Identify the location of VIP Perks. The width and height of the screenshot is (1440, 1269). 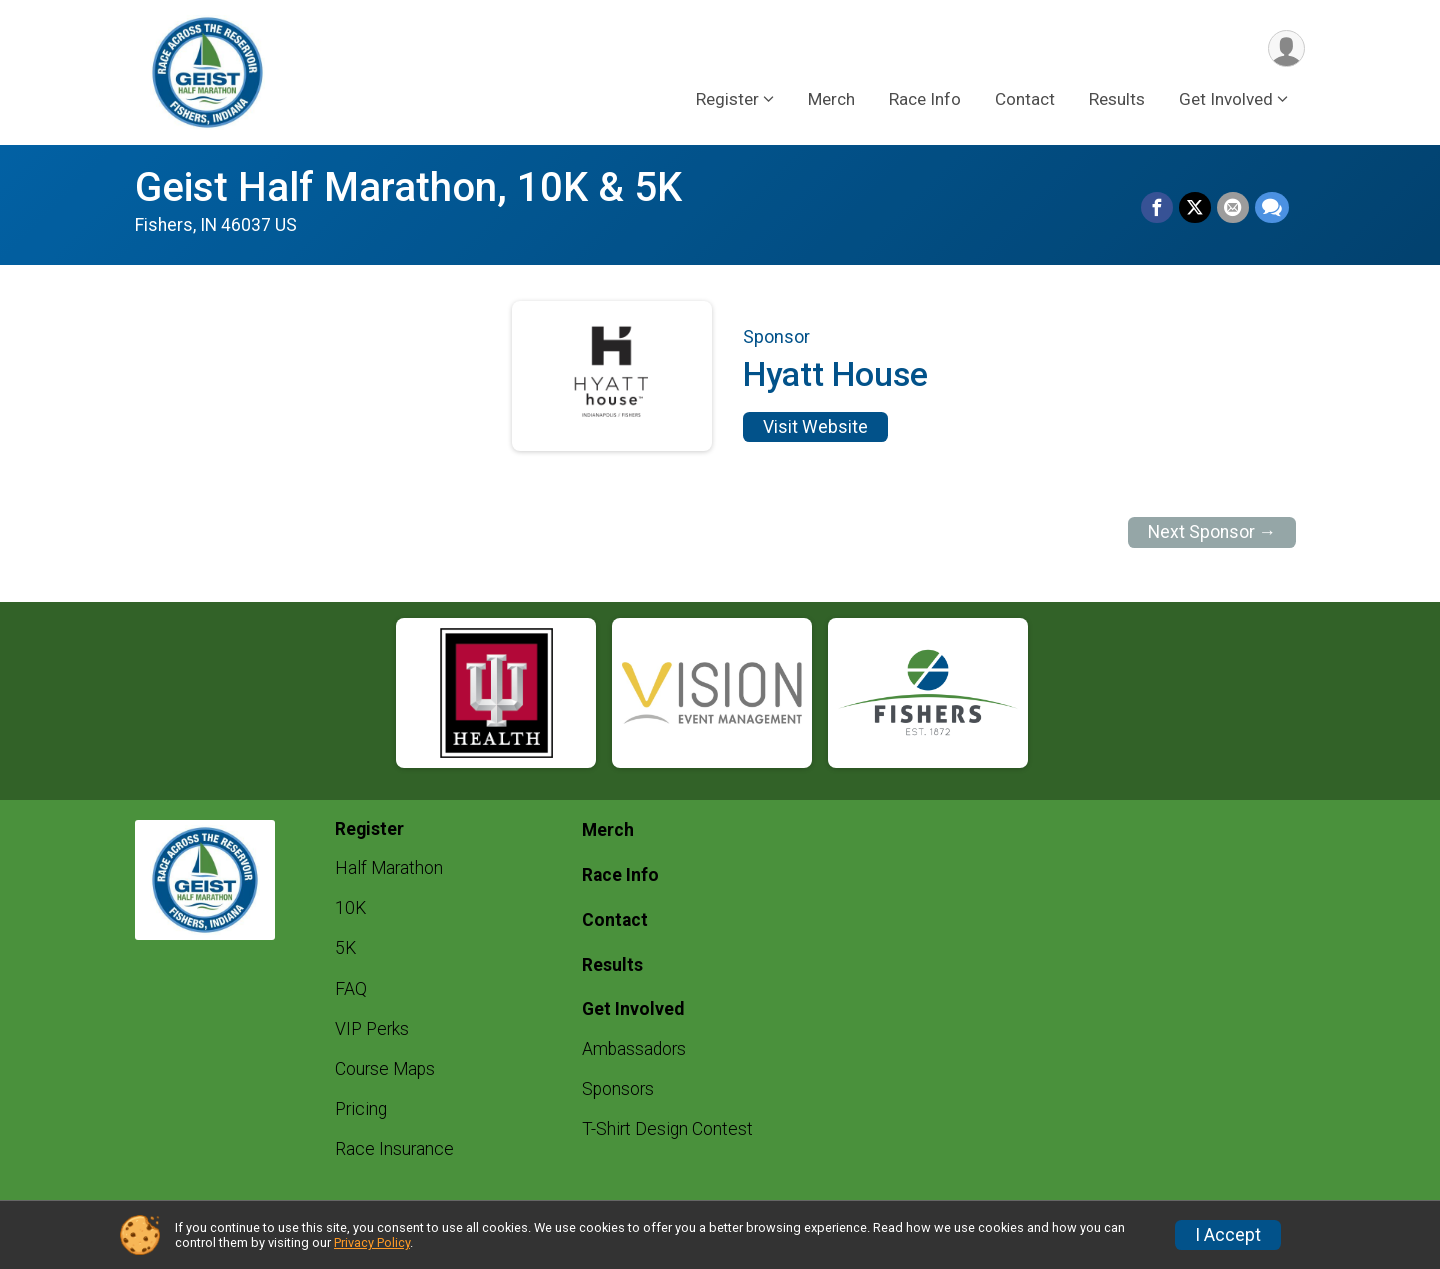
(372, 1029).